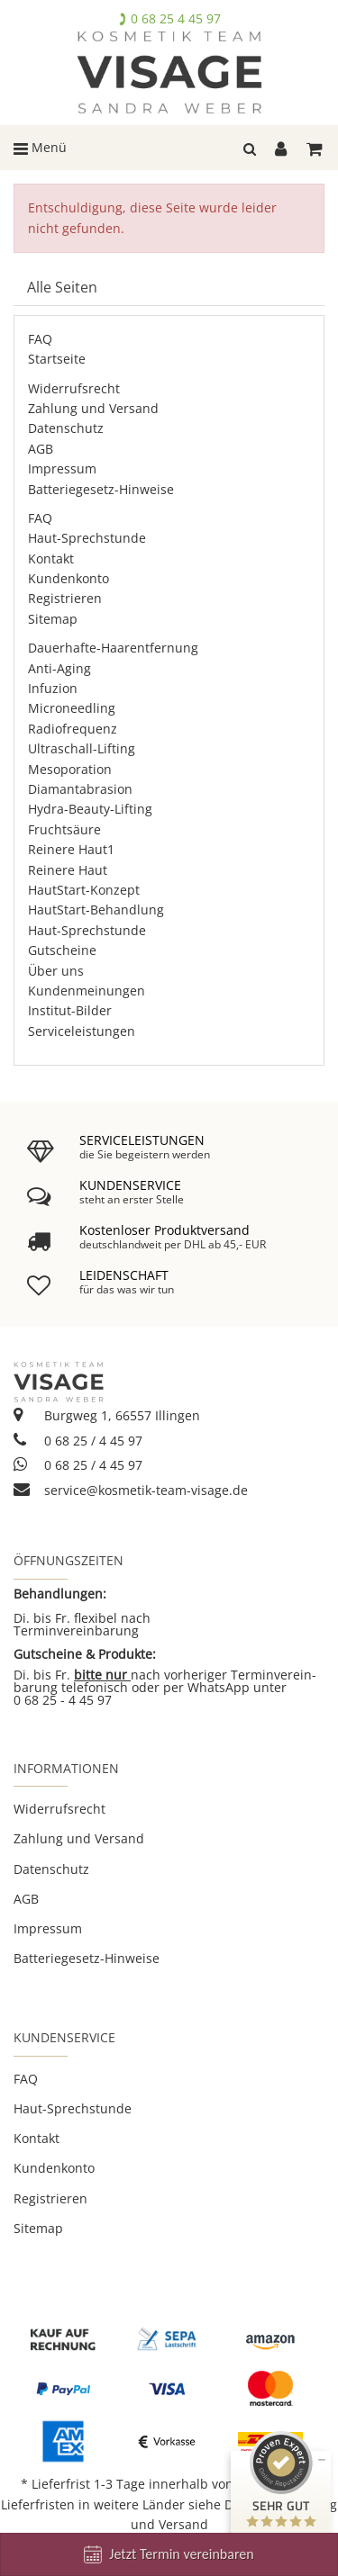 This screenshot has height=2576, width=338. I want to click on Infuzion, so click(53, 688).